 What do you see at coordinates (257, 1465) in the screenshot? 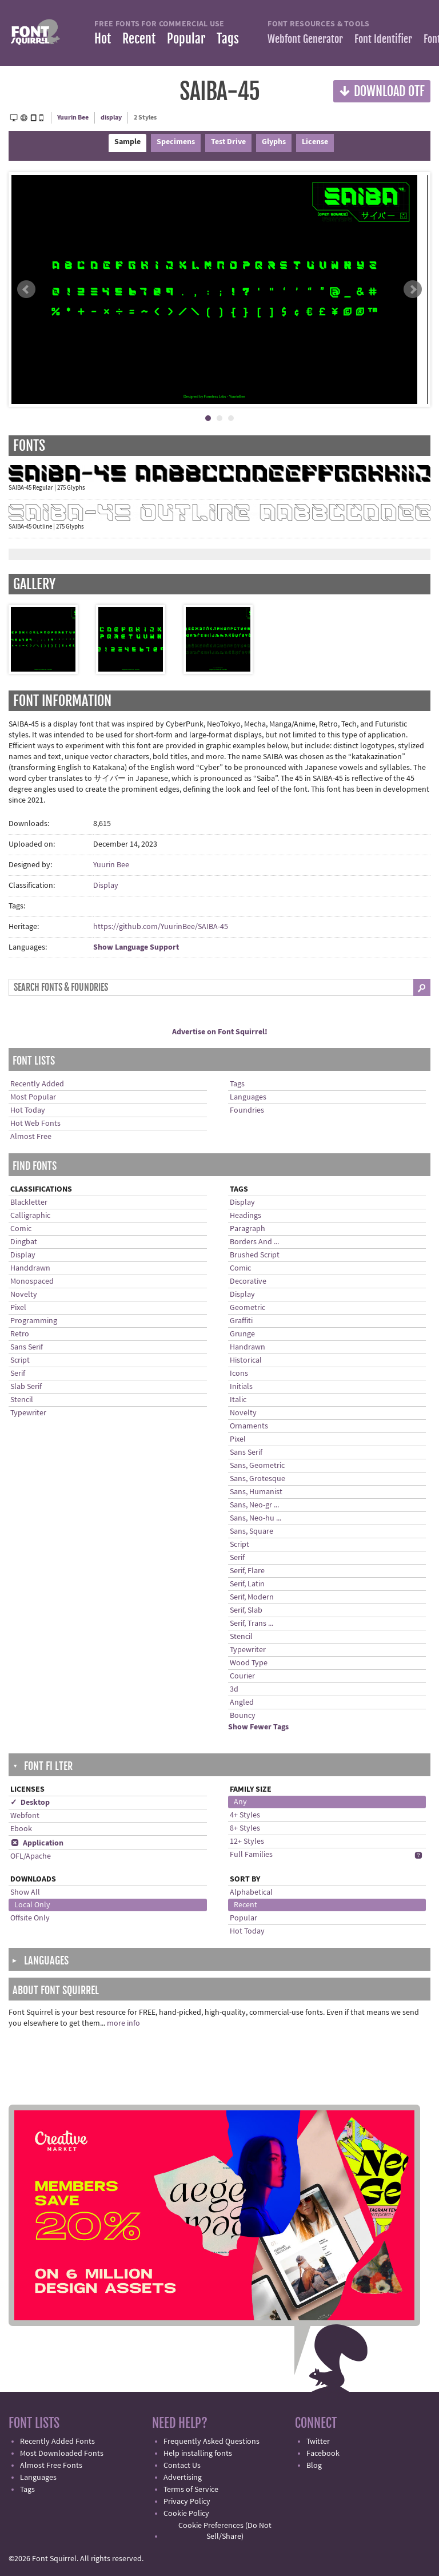
I see `Sans, Geometric` at bounding box center [257, 1465].